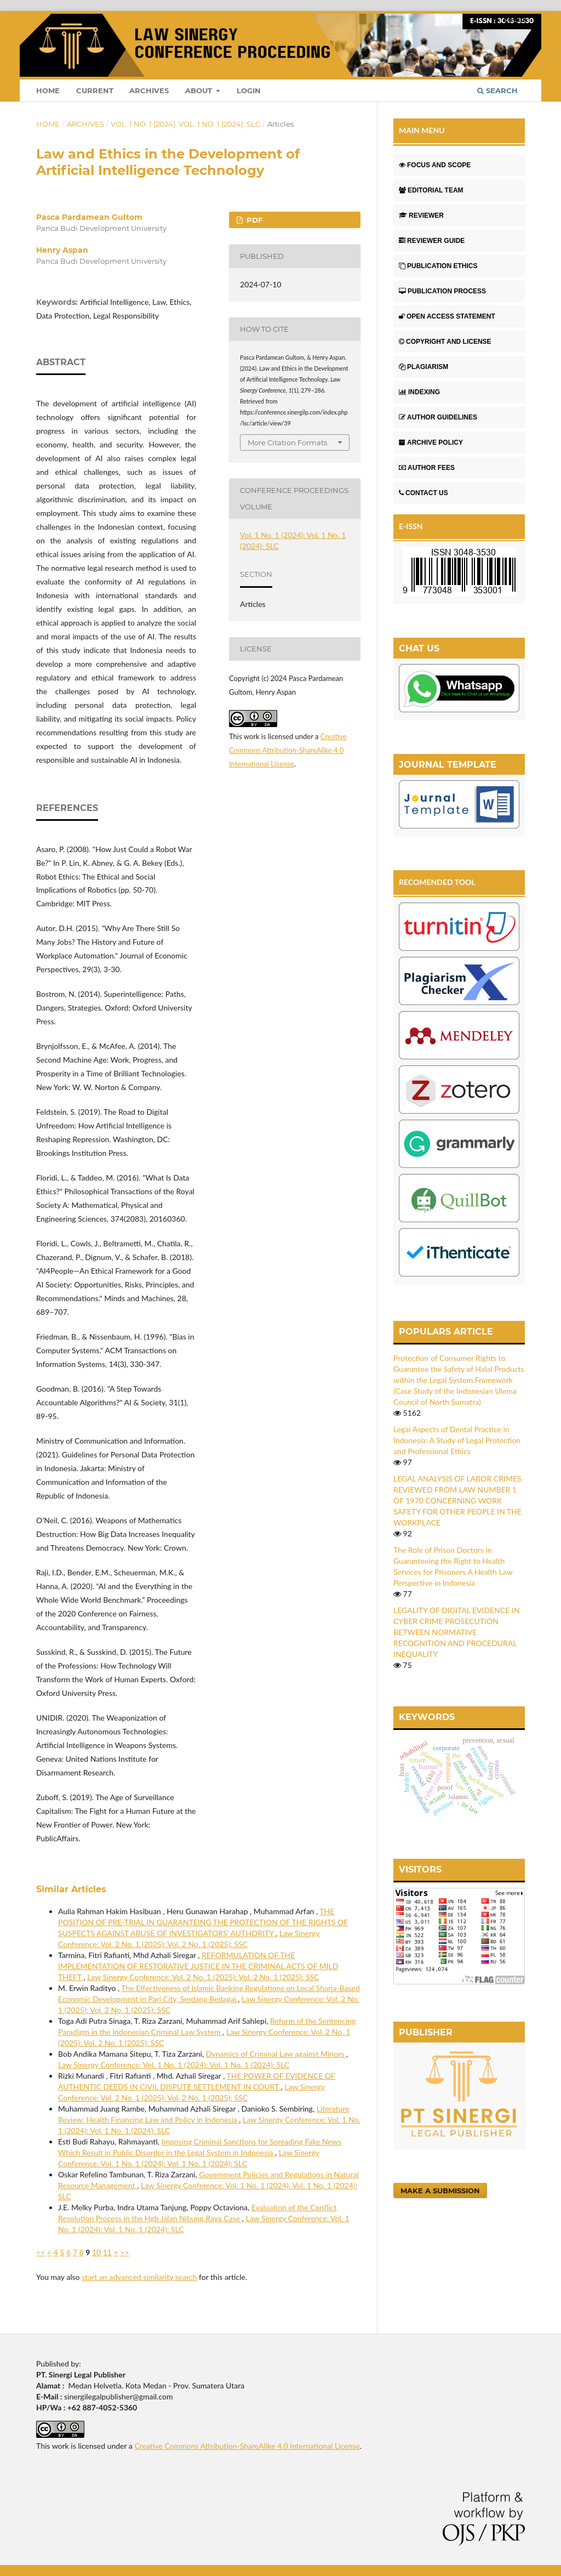 This screenshot has width=561, height=2576. I want to click on RECOMENDED TOOL, so click(437, 882).